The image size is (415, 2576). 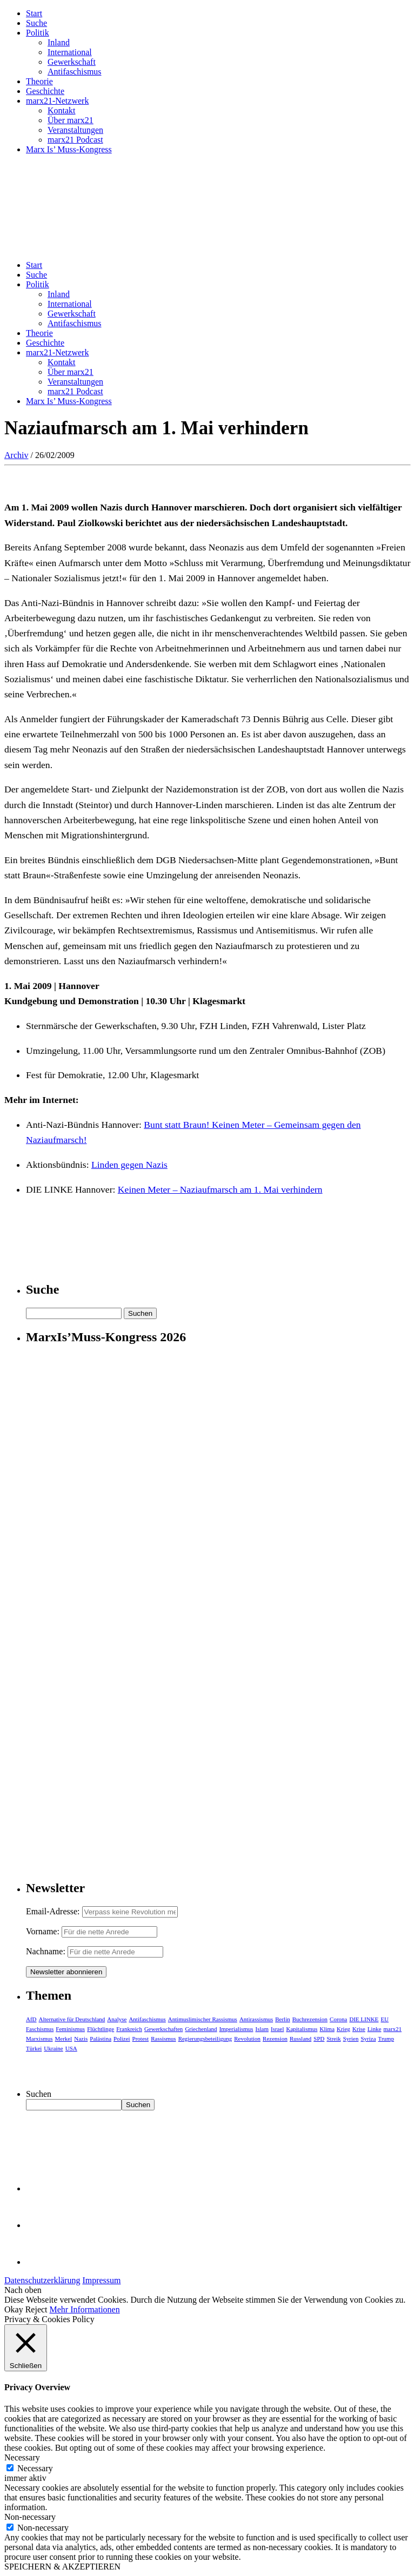 What do you see at coordinates (163, 2038) in the screenshot?
I see `Rassismus` at bounding box center [163, 2038].